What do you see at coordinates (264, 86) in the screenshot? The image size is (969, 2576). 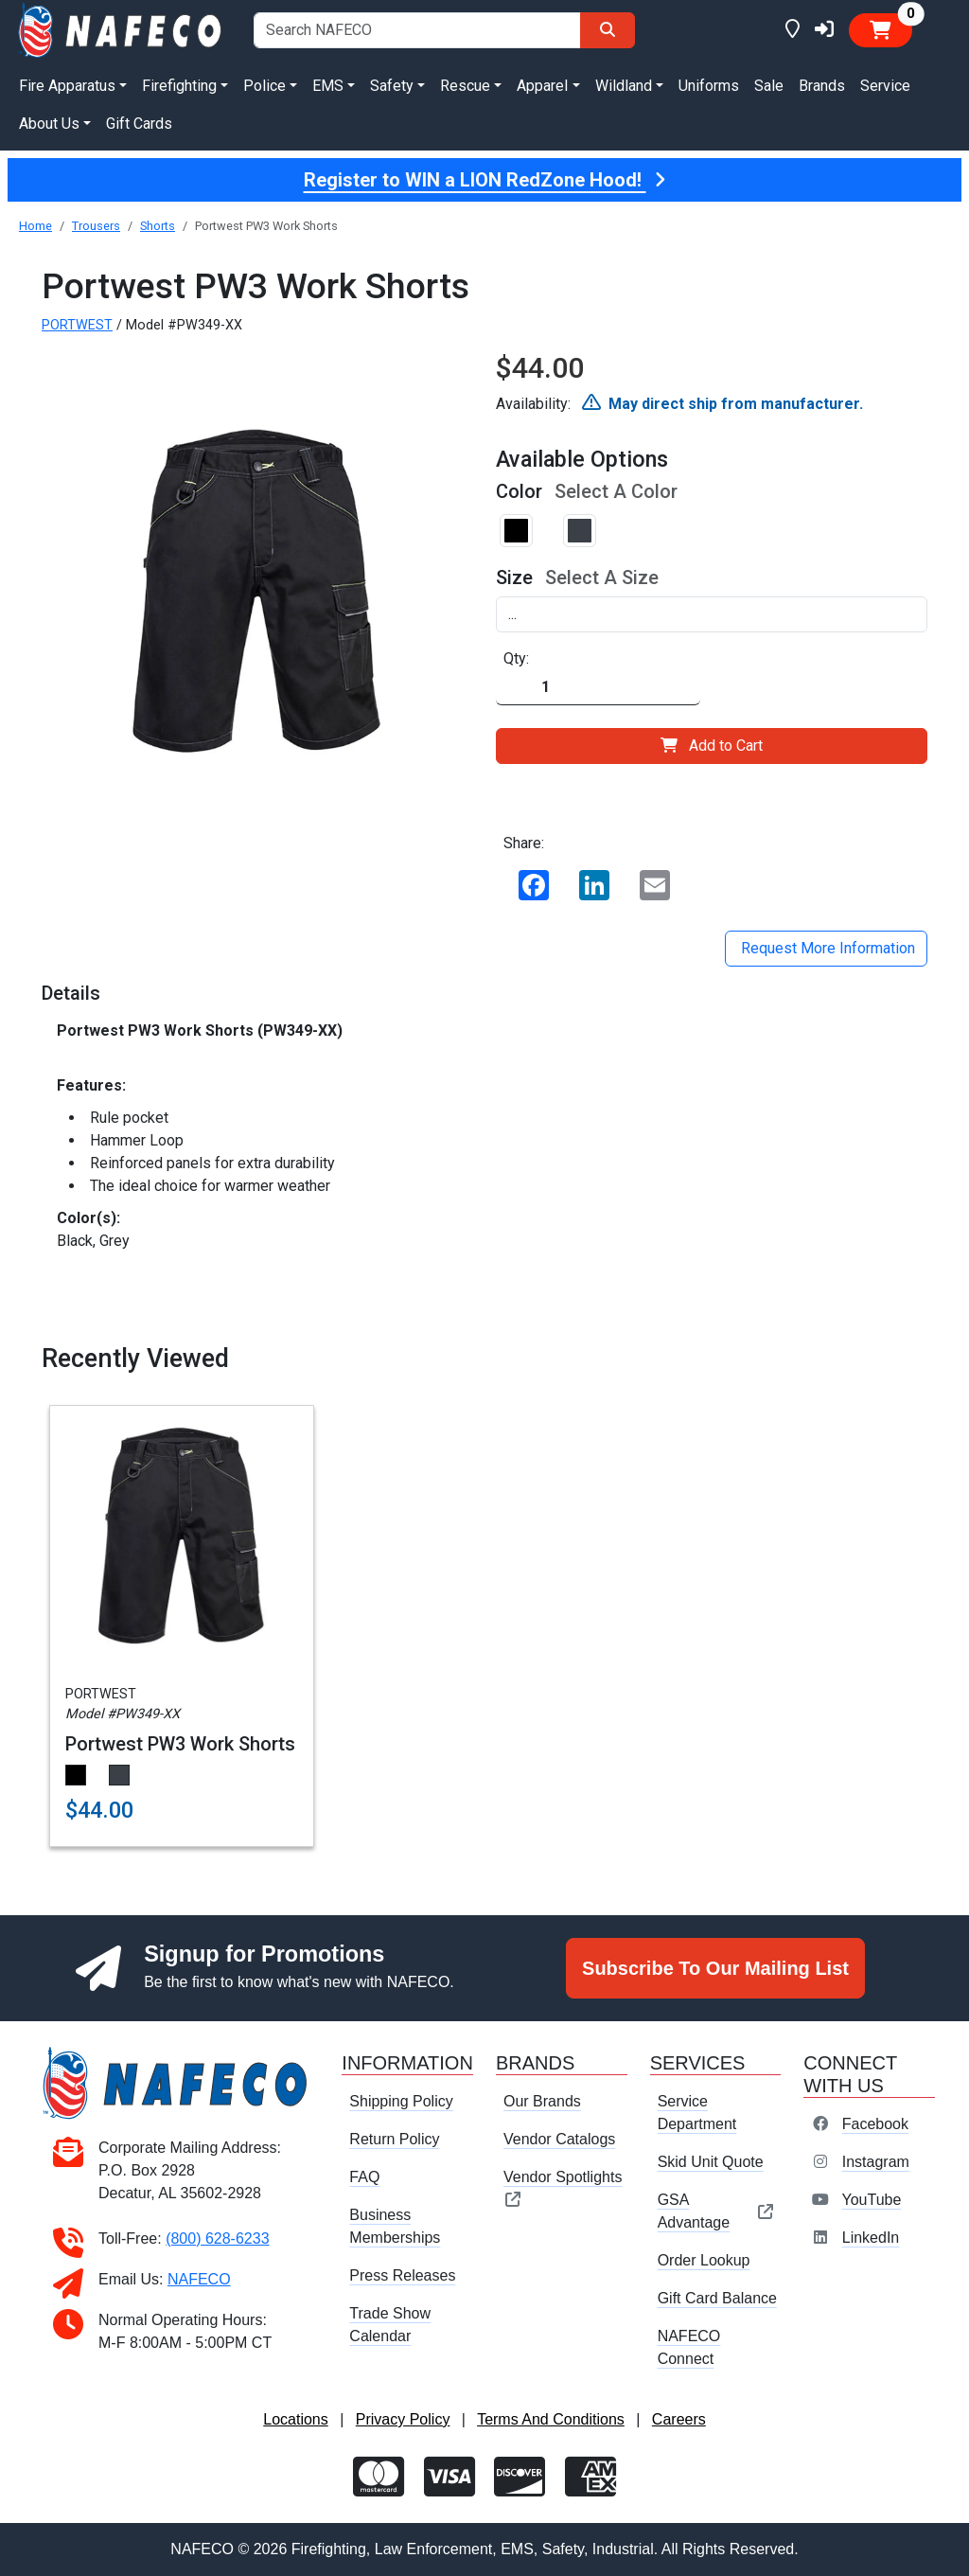 I see `Police [button]` at bounding box center [264, 86].